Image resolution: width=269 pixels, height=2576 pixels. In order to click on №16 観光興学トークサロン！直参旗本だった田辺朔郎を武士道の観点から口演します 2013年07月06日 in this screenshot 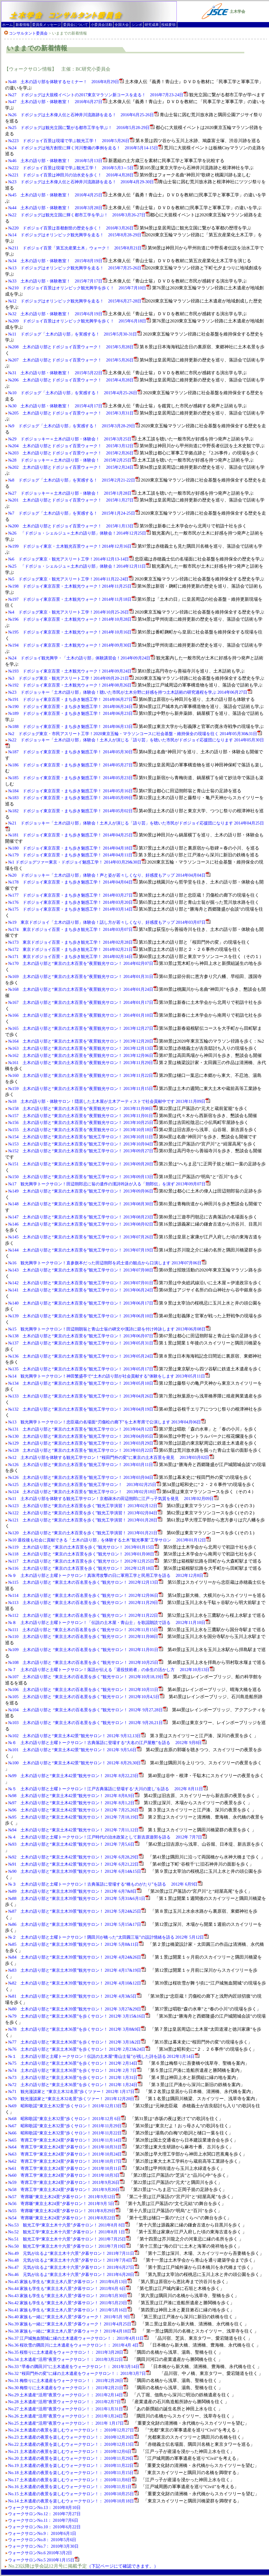, I will do `click(107, 1262)`.